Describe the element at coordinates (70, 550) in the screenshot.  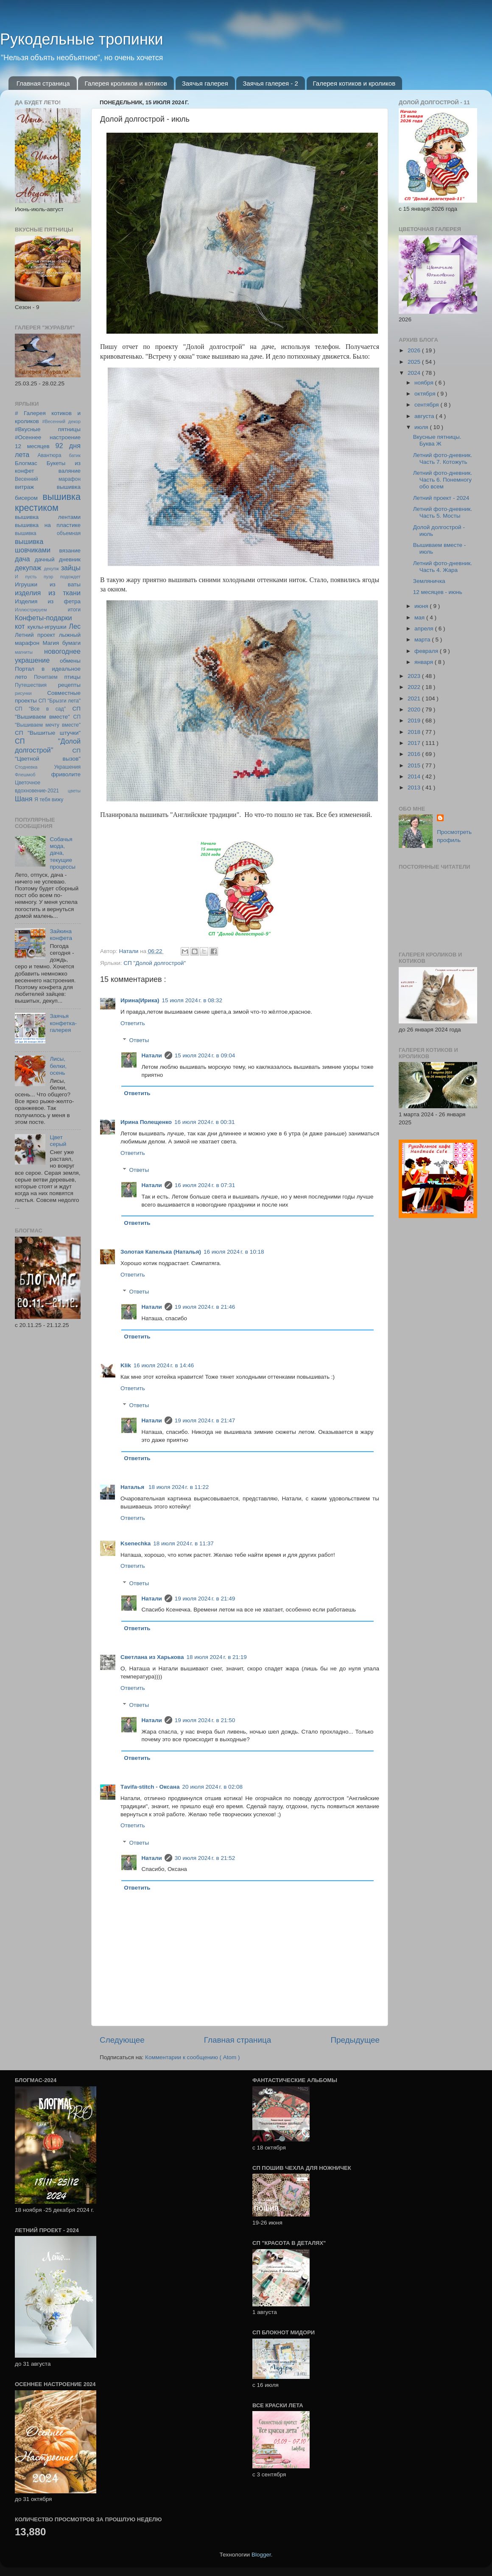
I see `вязание` at that location.